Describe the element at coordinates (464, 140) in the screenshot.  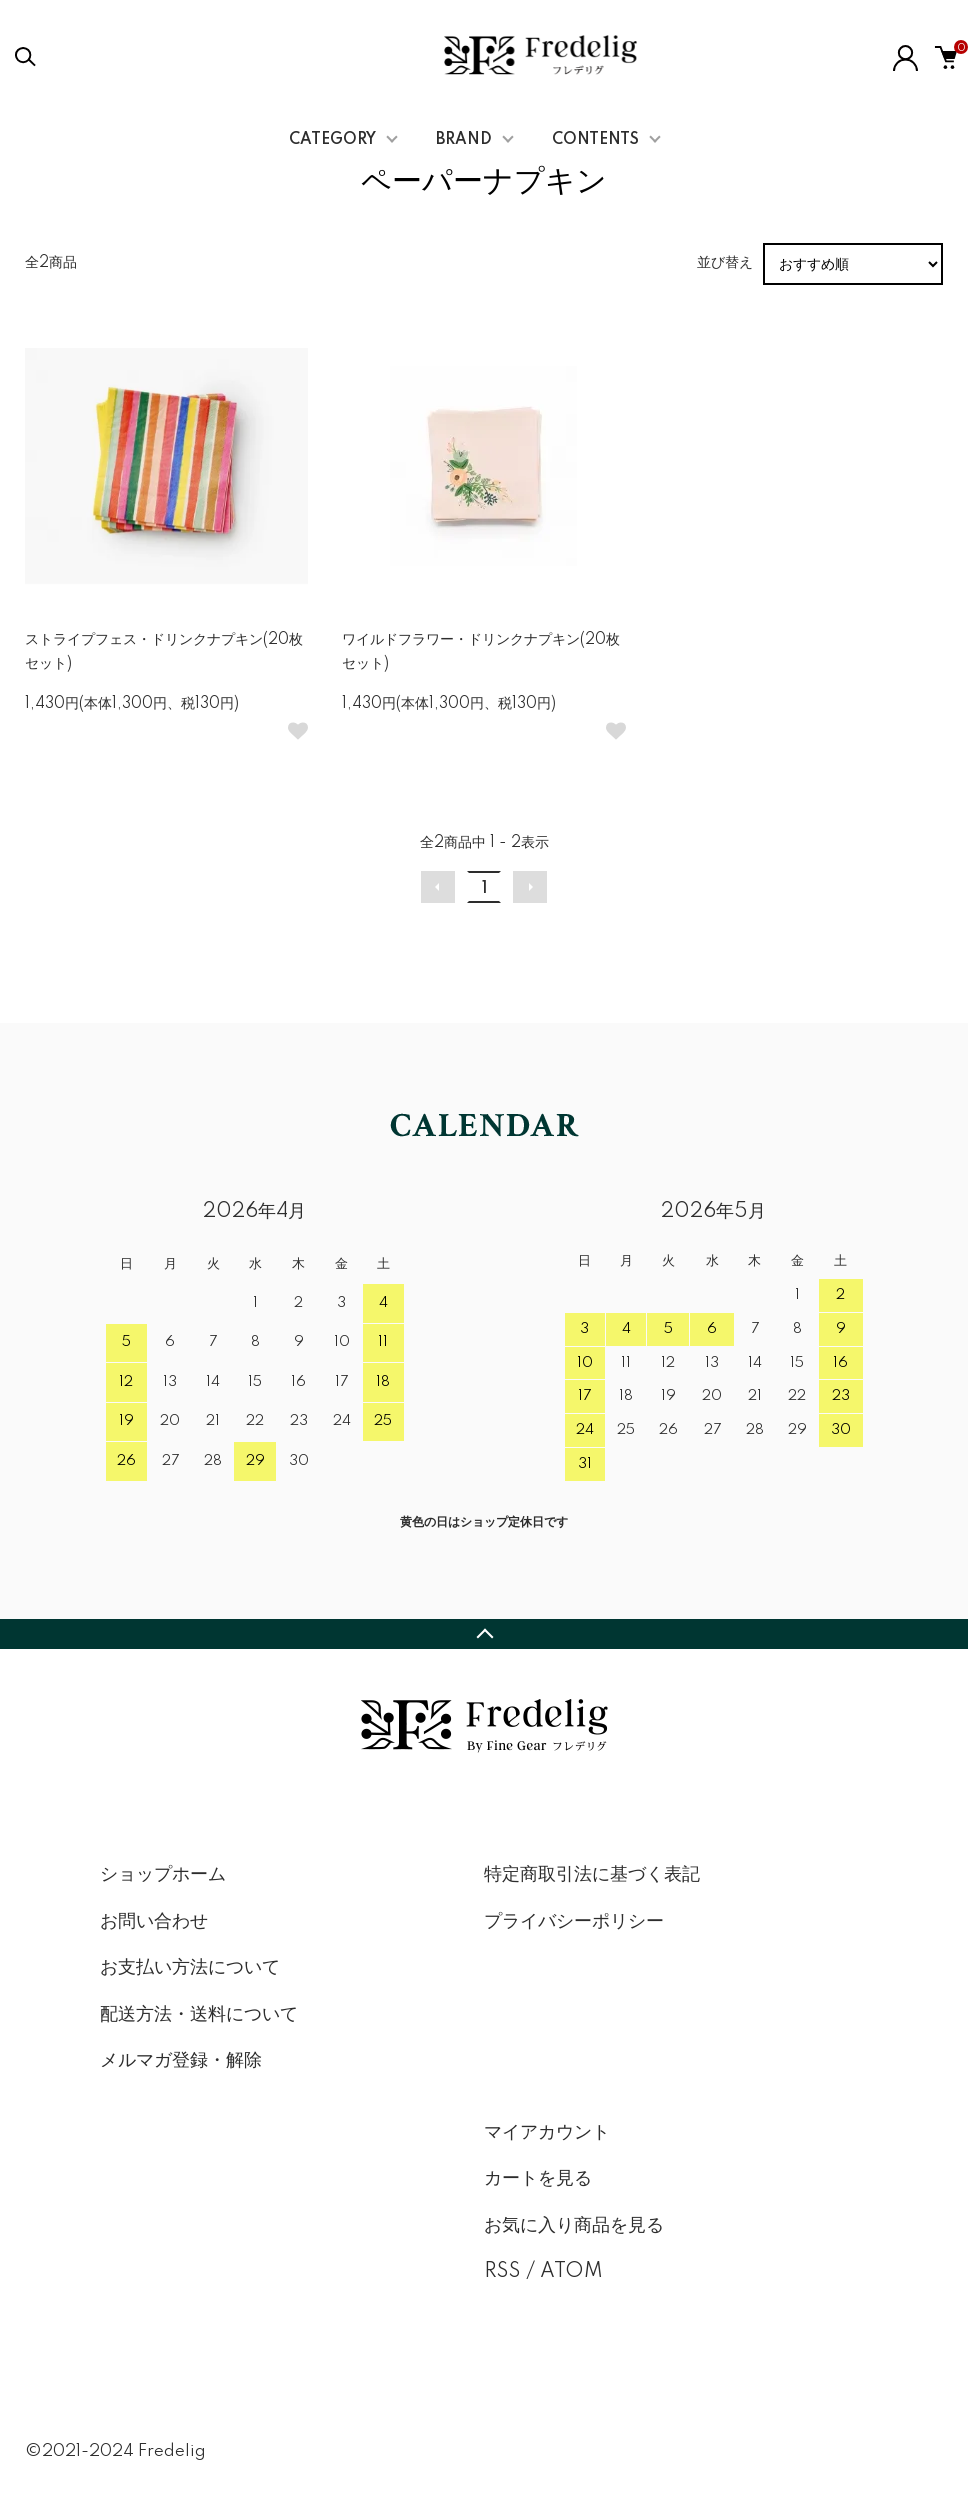
I see `BRAND` at that location.